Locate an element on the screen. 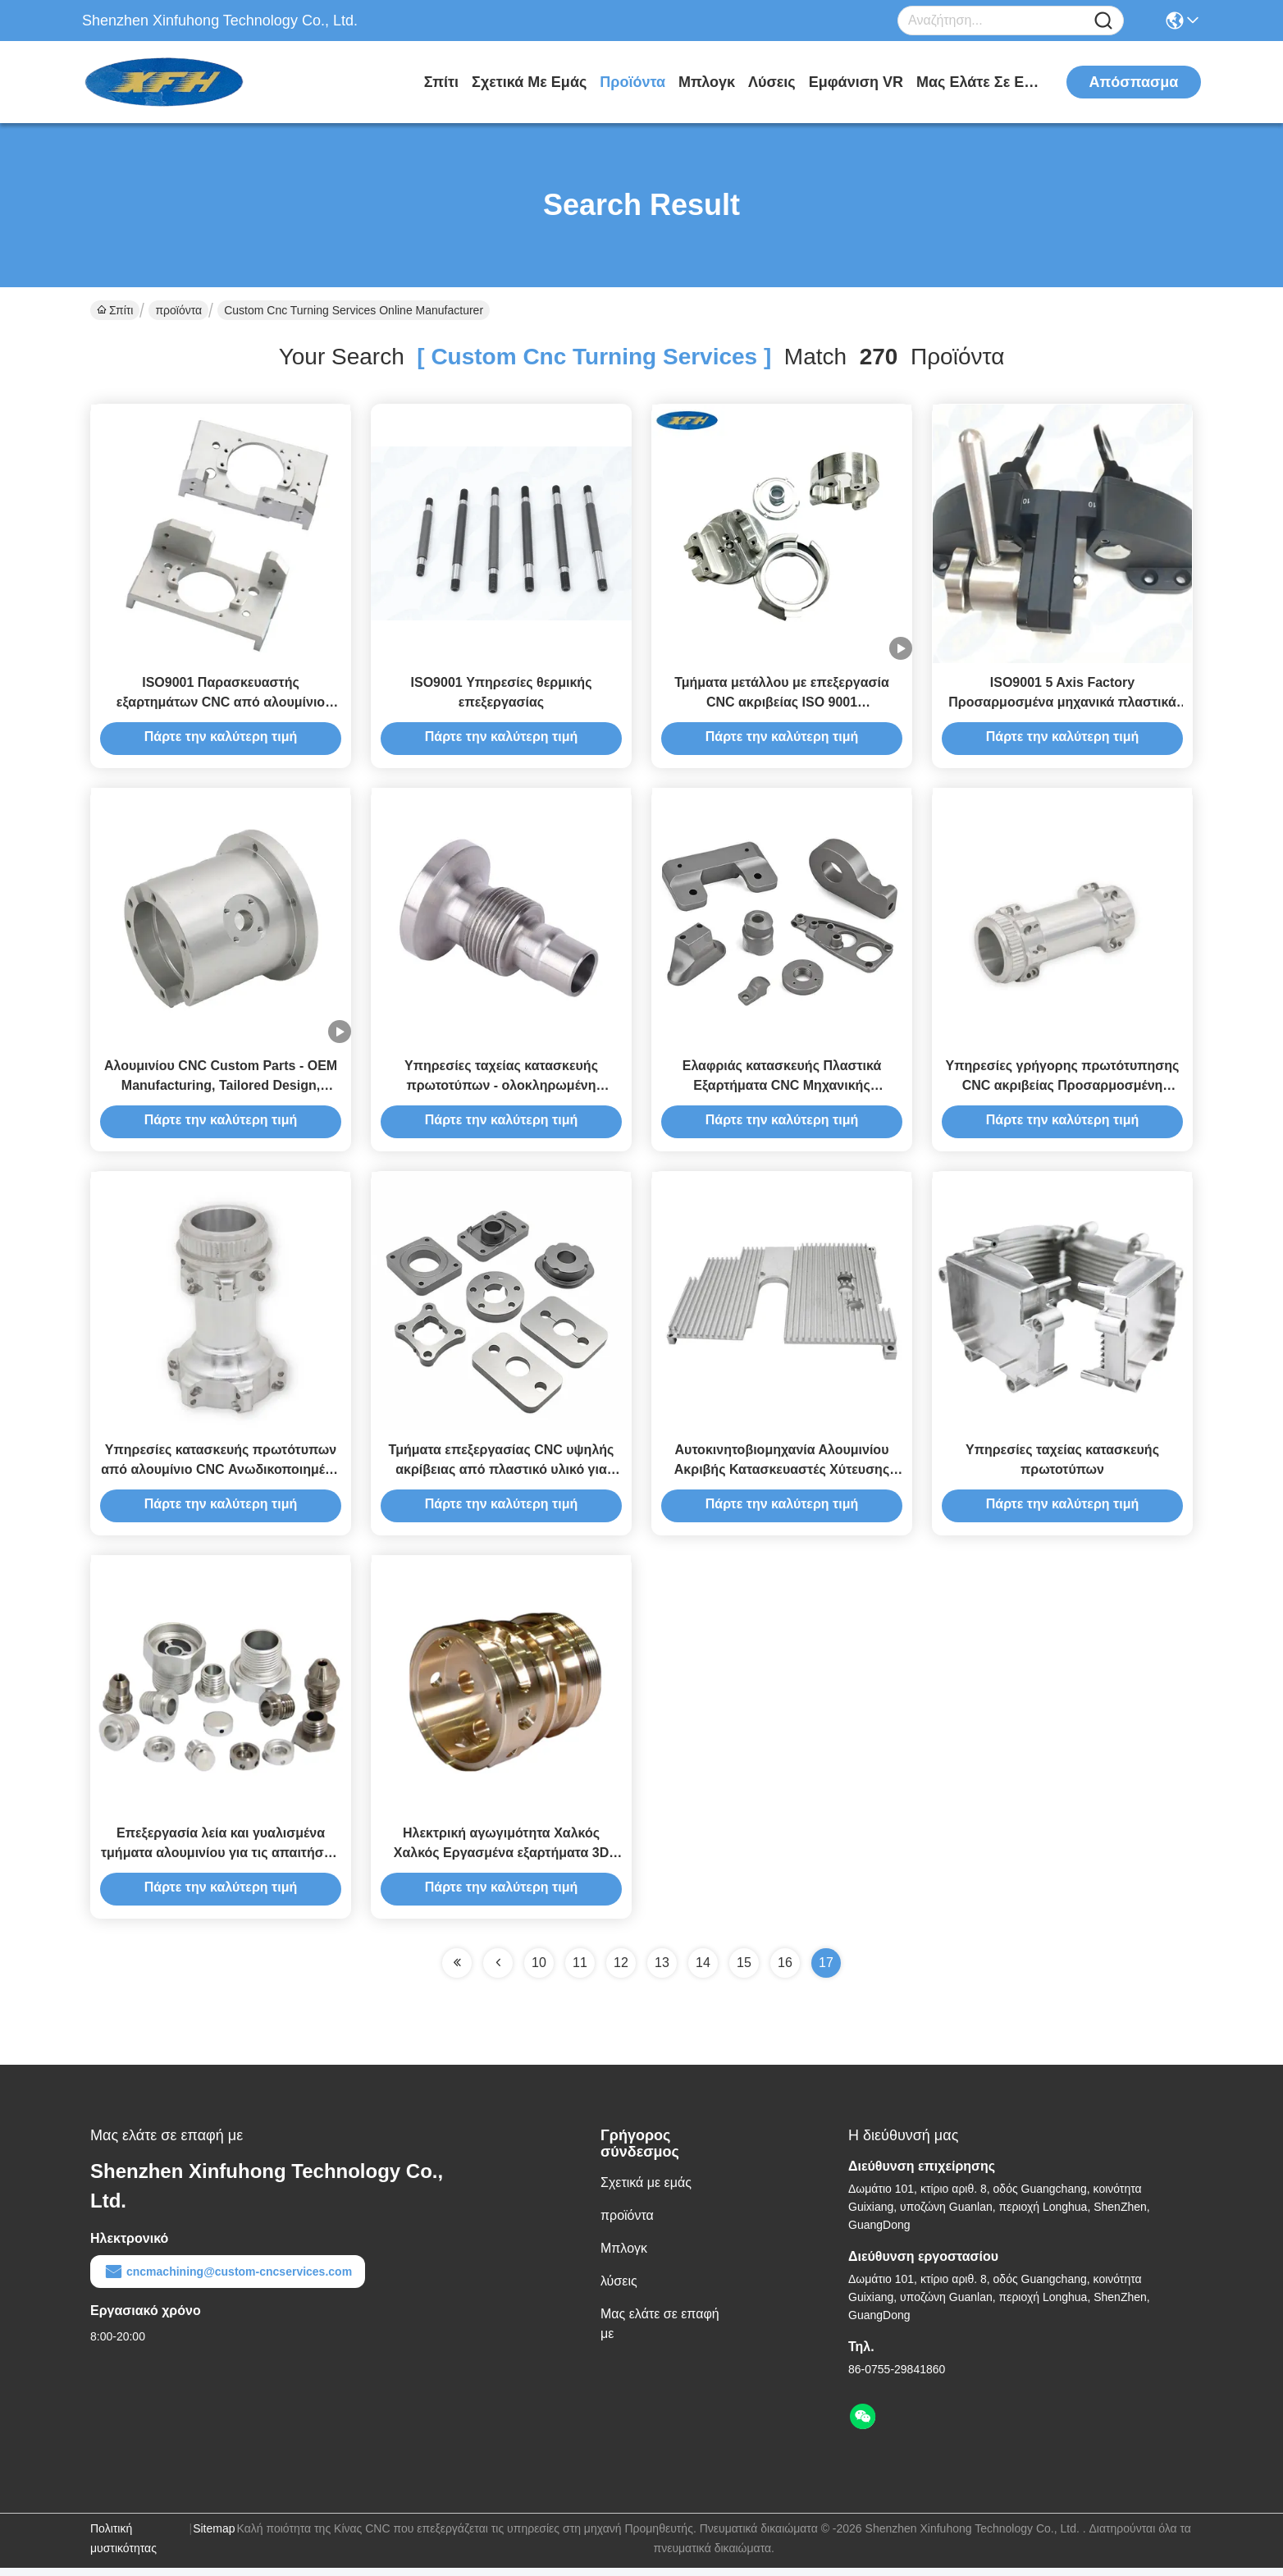 The image size is (1283, 2576). 16 is located at coordinates (785, 1971).